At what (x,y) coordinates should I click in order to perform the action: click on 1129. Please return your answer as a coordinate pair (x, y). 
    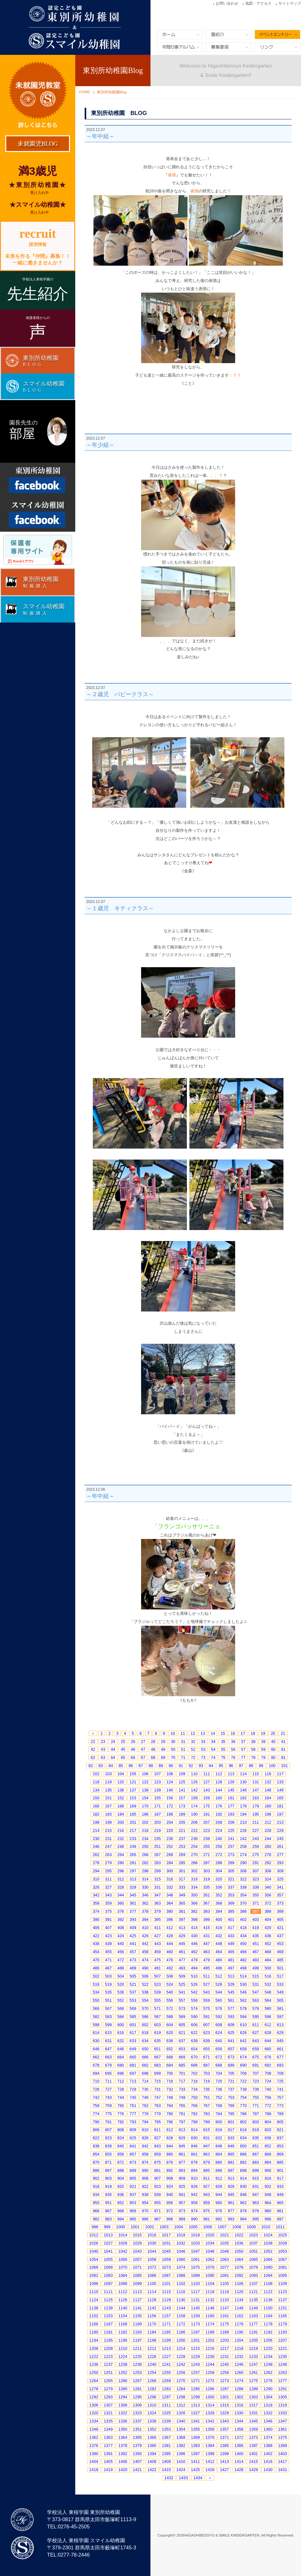
    Looking at the image, I should click on (166, 2299).